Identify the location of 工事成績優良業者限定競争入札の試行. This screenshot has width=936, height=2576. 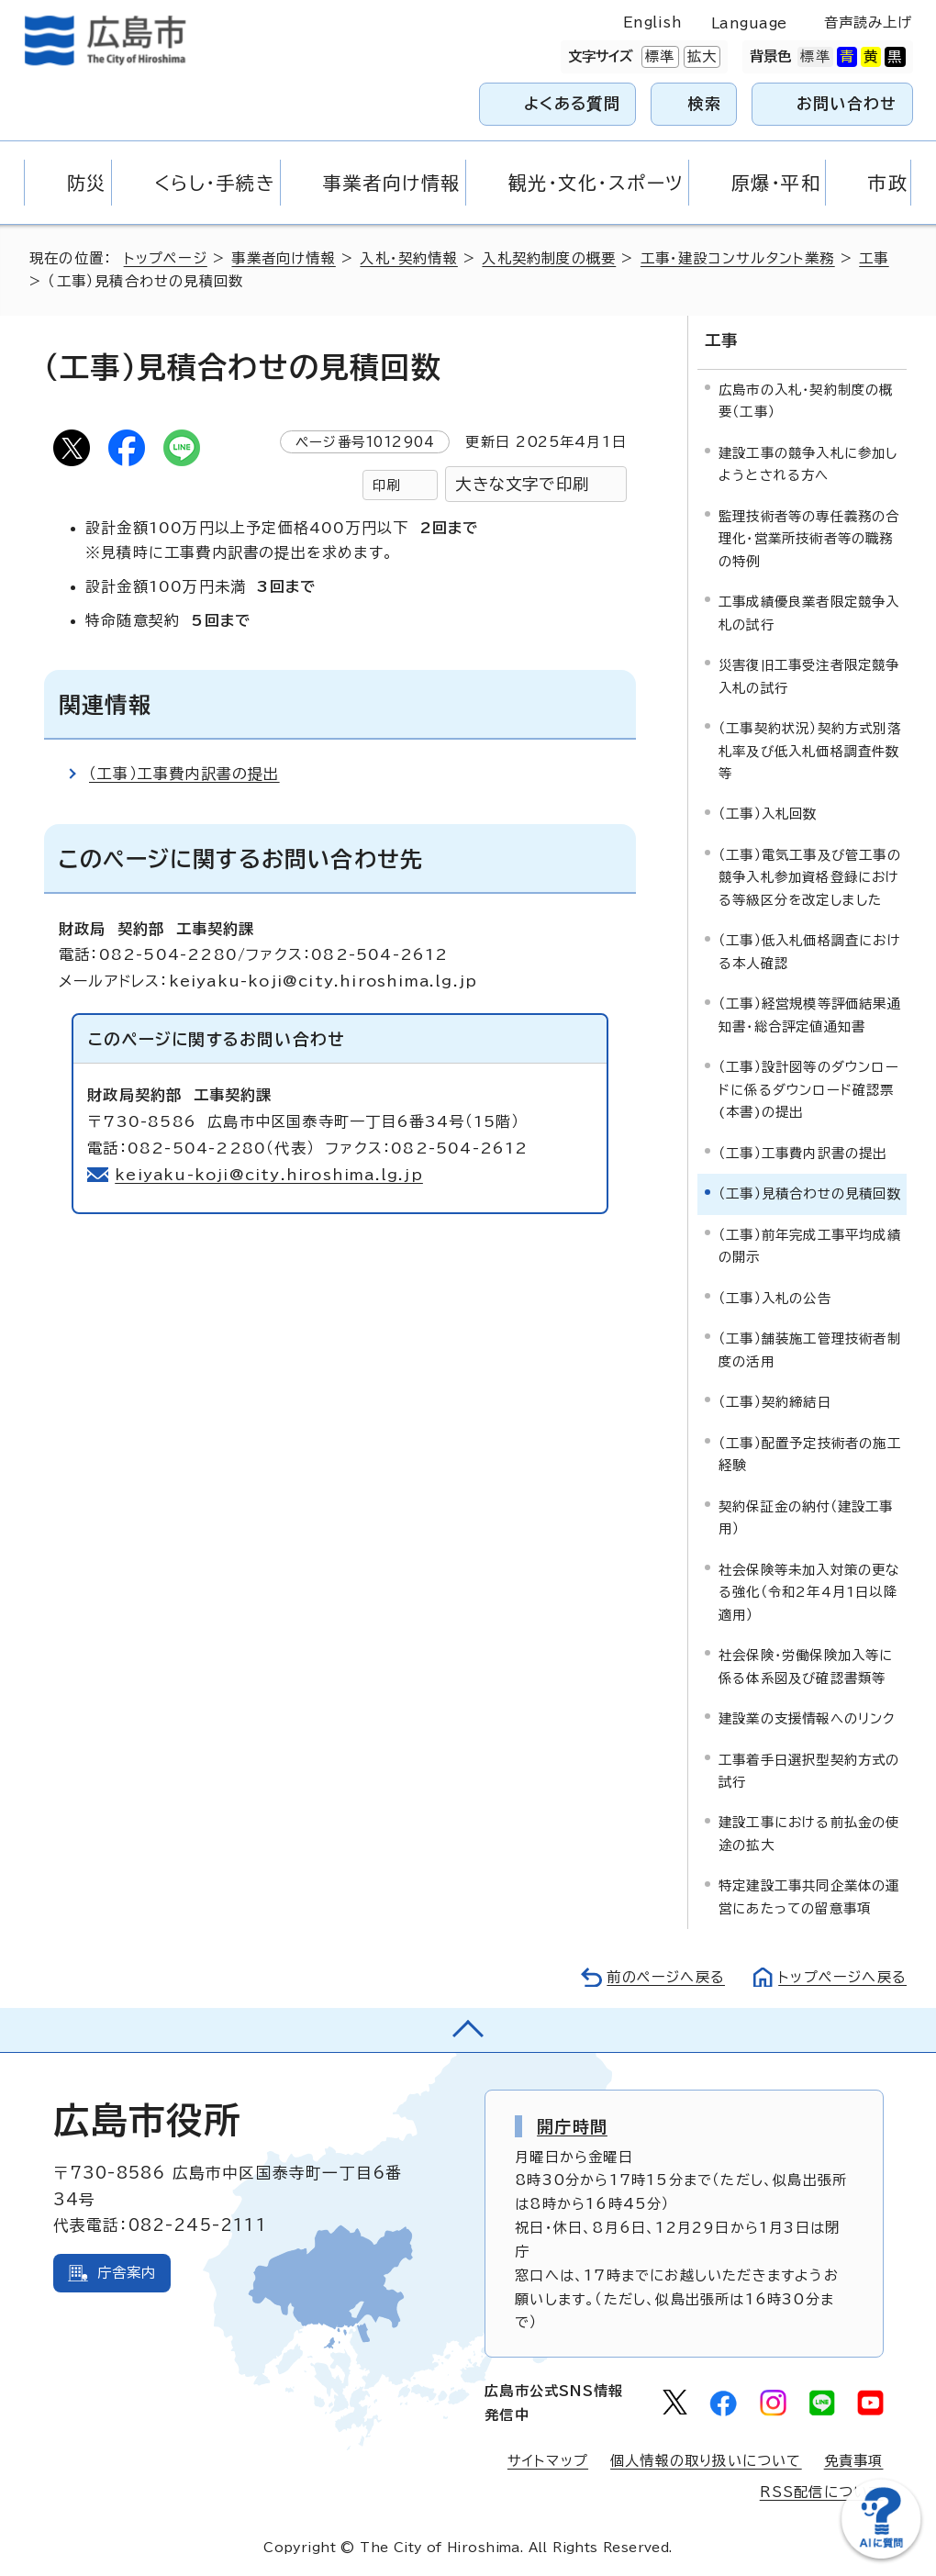
(809, 612).